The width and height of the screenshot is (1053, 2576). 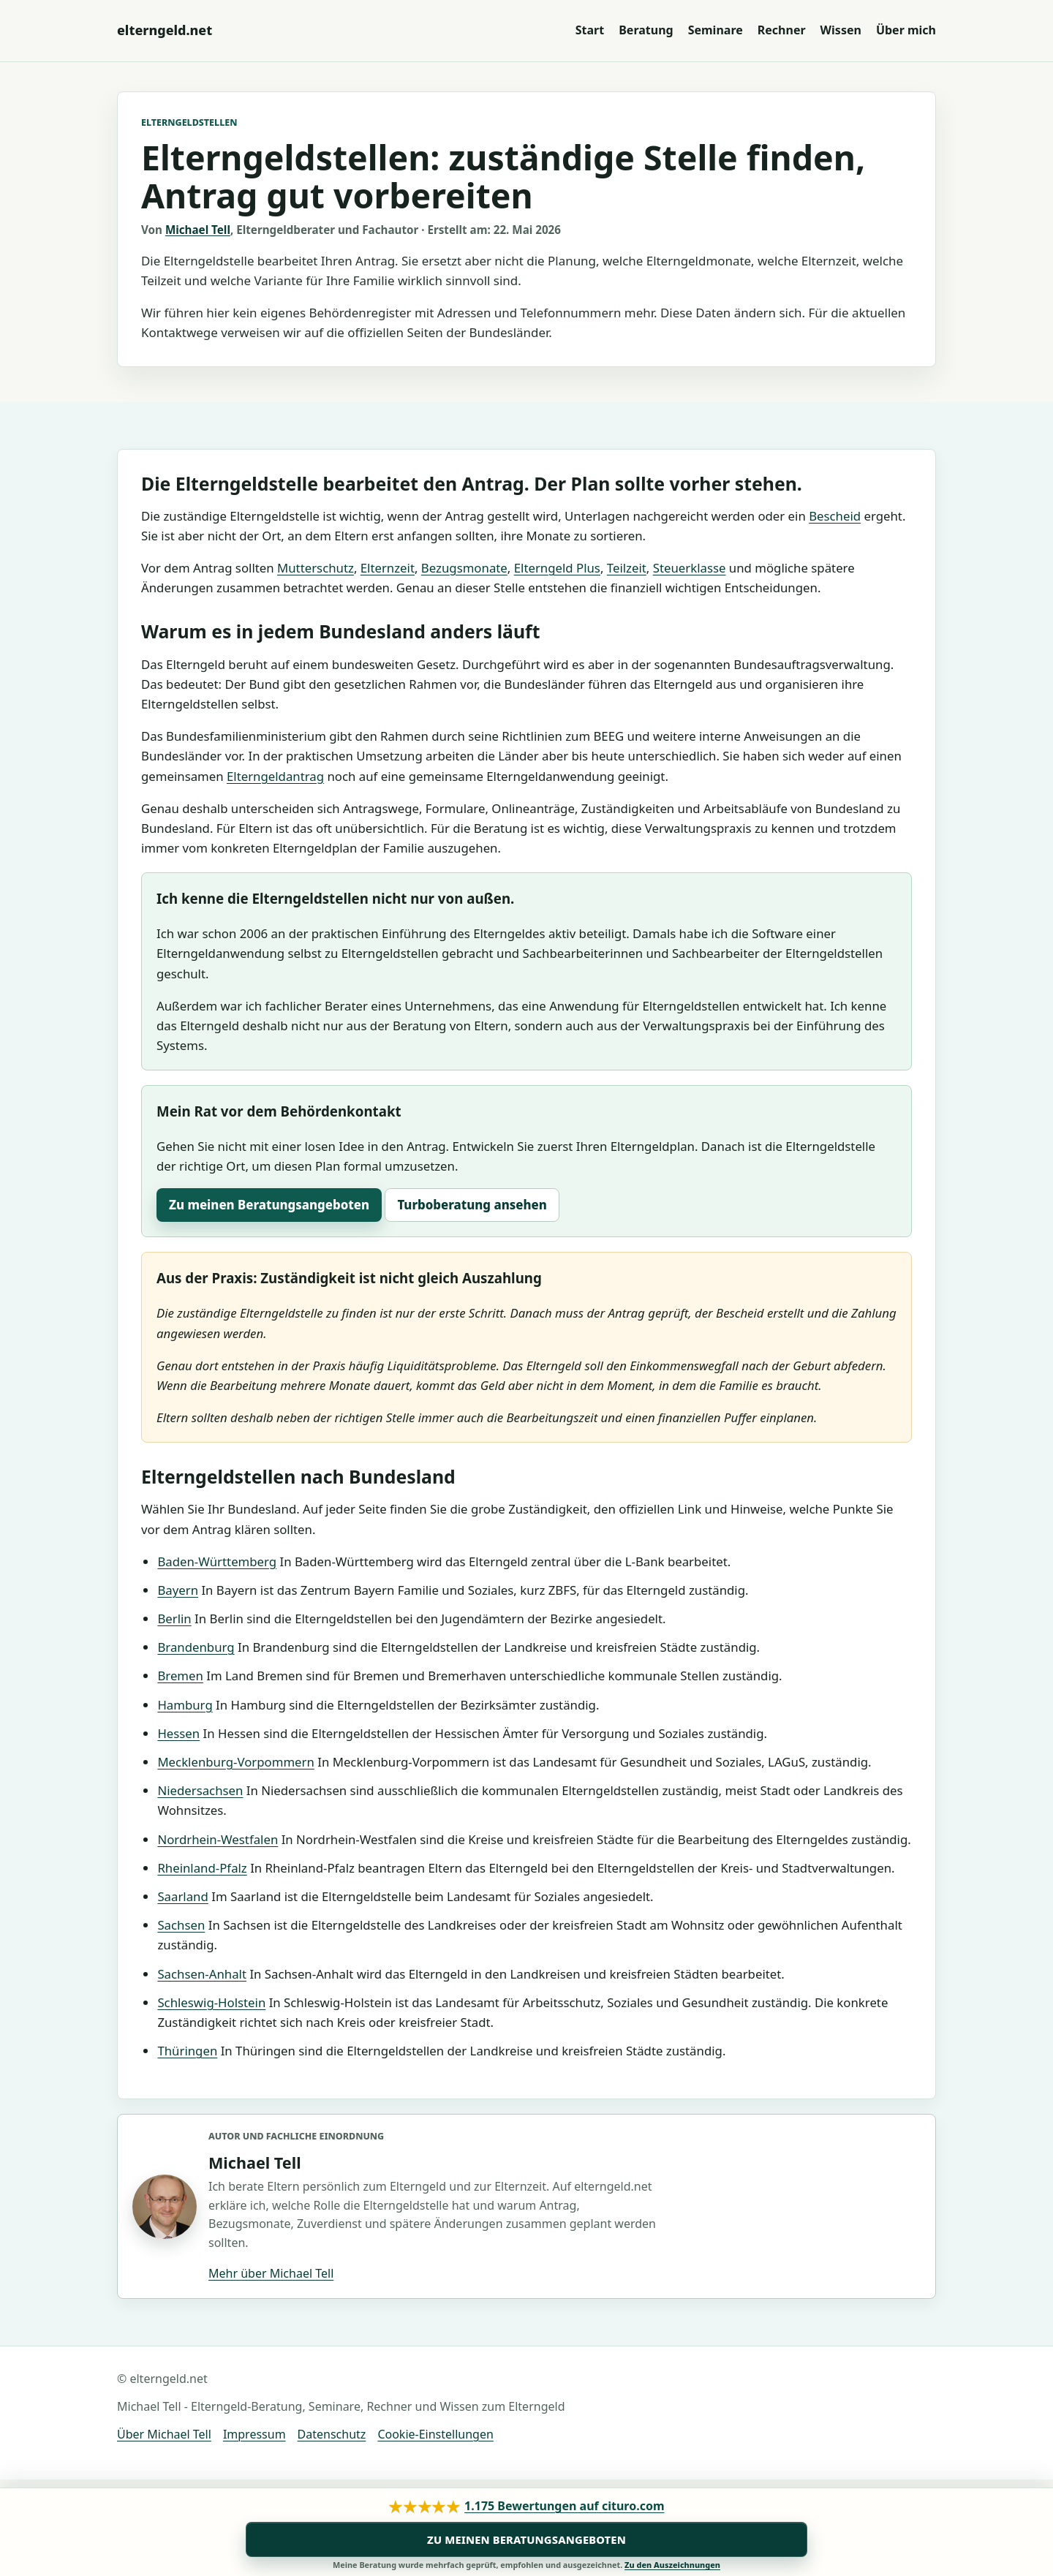 What do you see at coordinates (626, 567) in the screenshot?
I see `Teilzeit` at bounding box center [626, 567].